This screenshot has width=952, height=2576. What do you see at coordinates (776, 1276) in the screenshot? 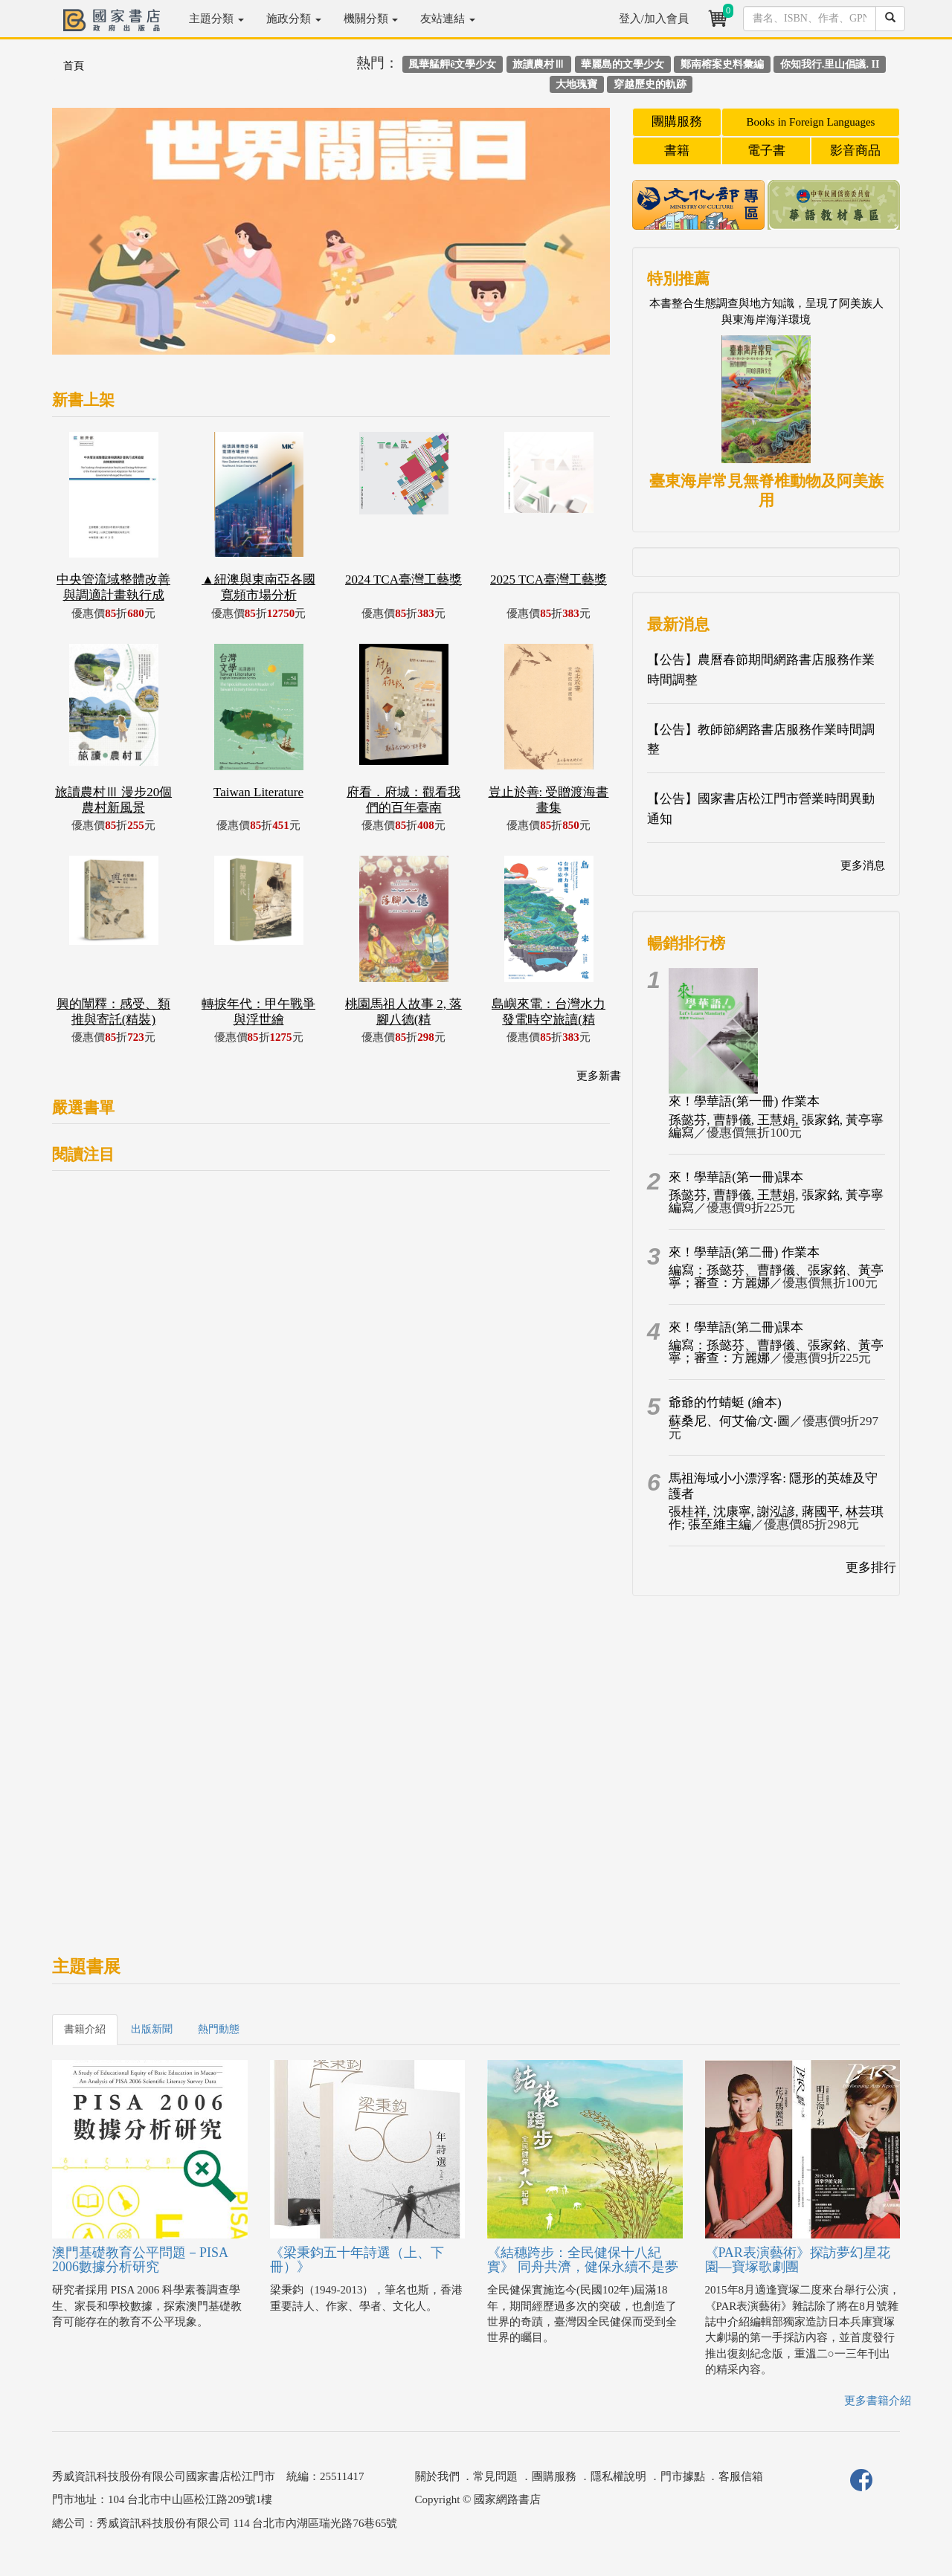
I see `編寫：孫懿芬、曹靜儀、張家銘、黃亭寧；審查：方麗娜` at bounding box center [776, 1276].